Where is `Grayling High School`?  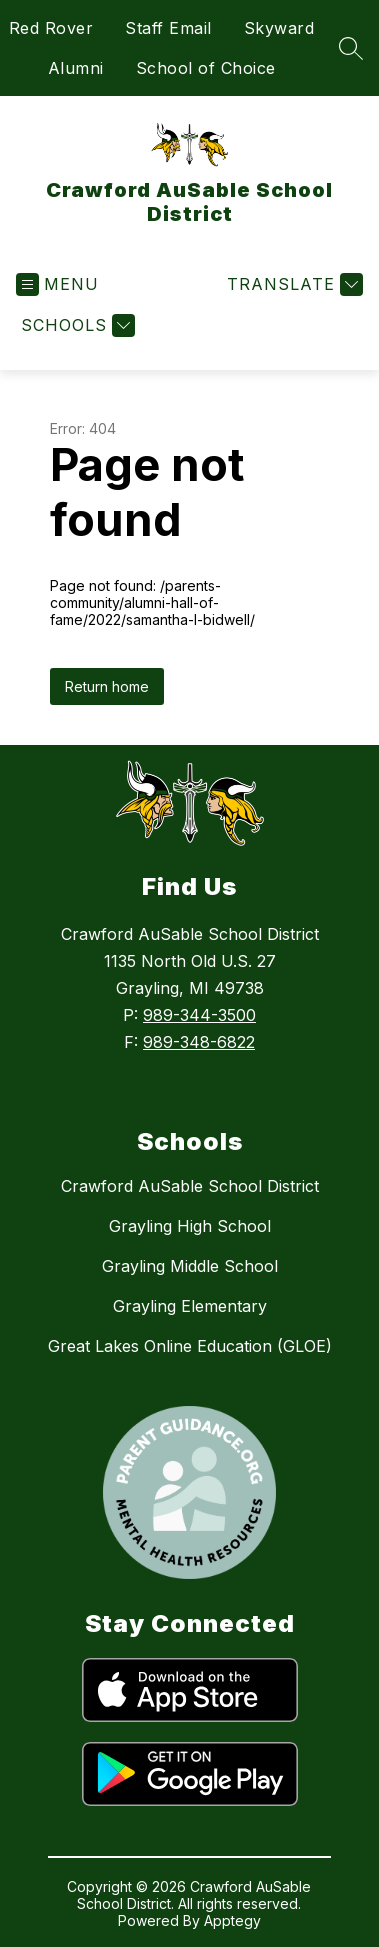 Grayling High School is located at coordinates (190, 1226).